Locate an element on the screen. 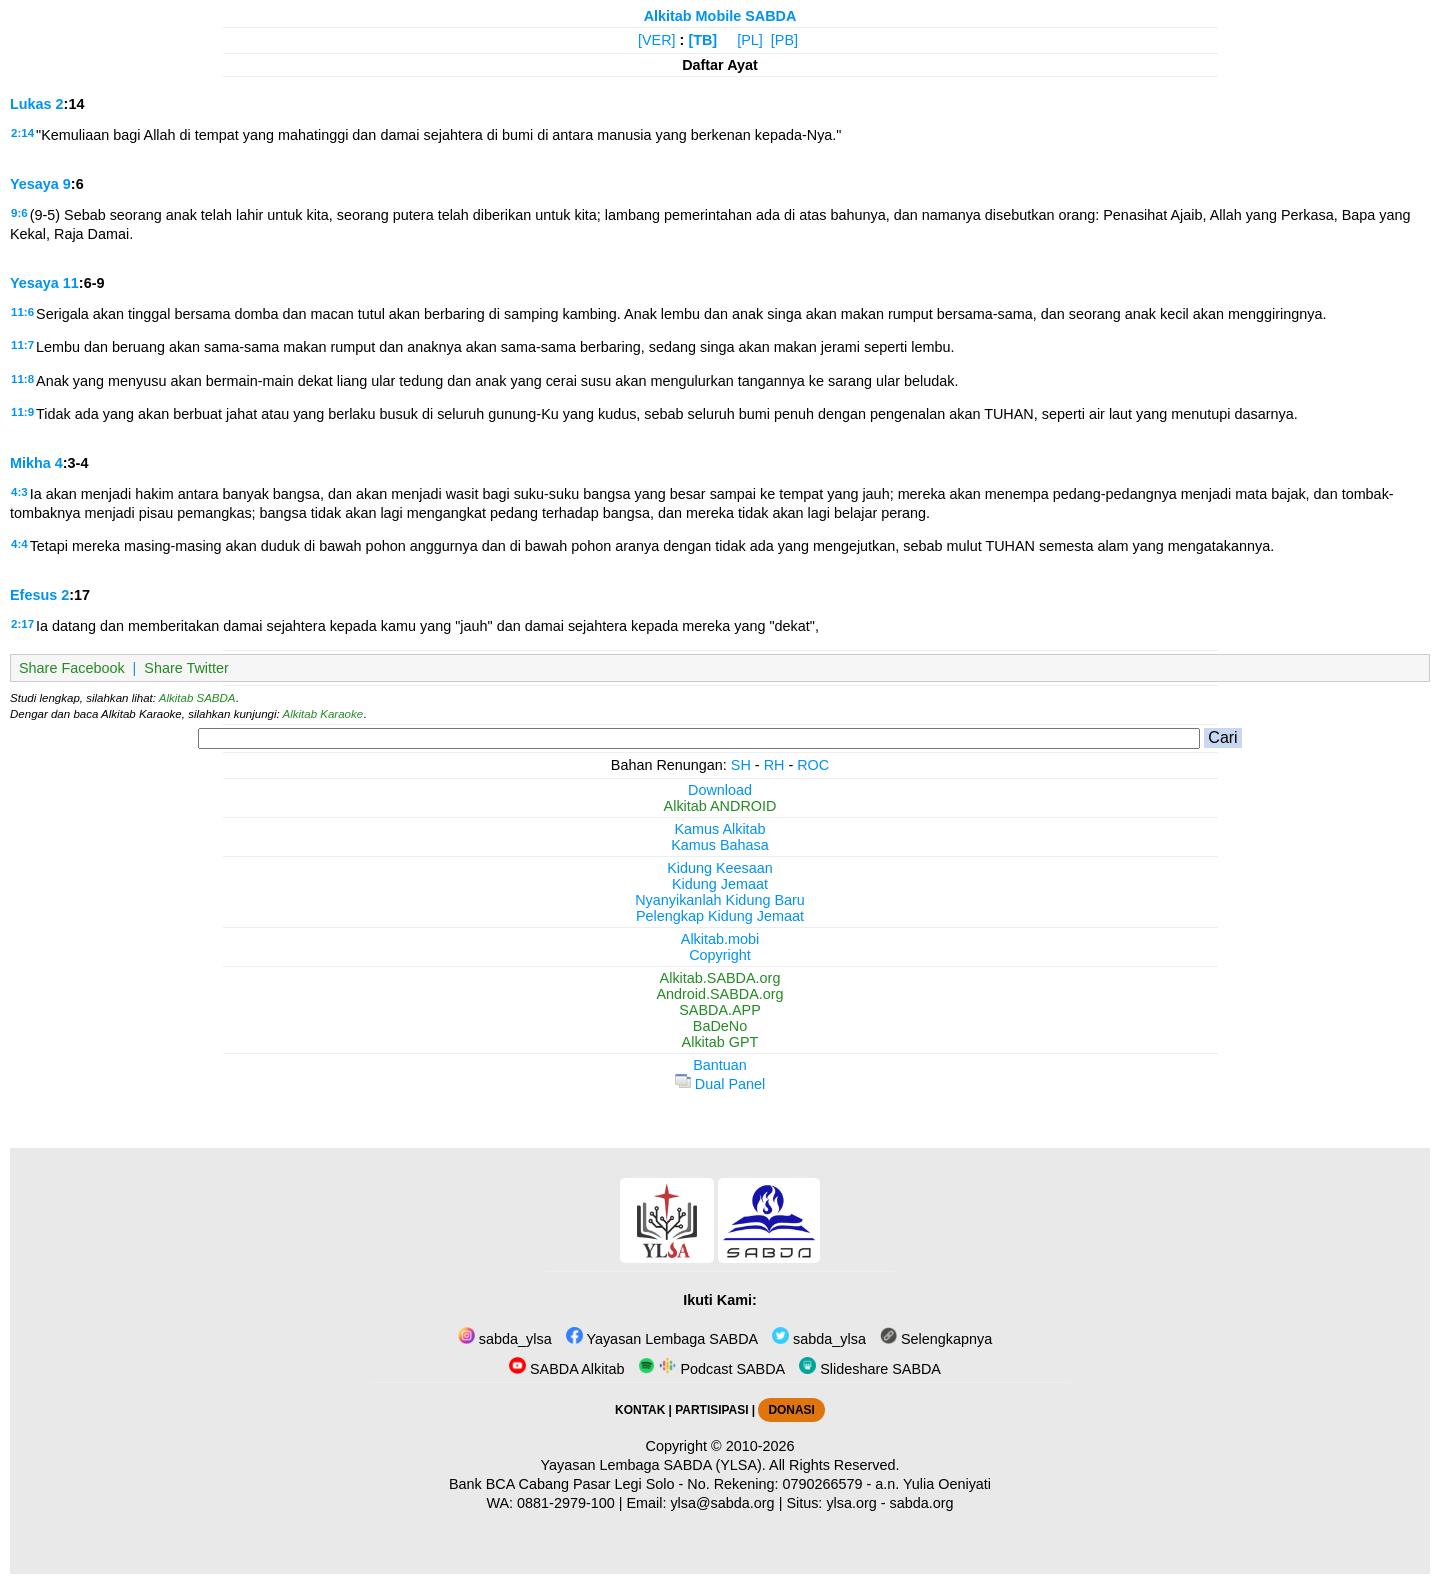 The height and width of the screenshot is (1579, 1440). Dual Panel is located at coordinates (720, 1084).